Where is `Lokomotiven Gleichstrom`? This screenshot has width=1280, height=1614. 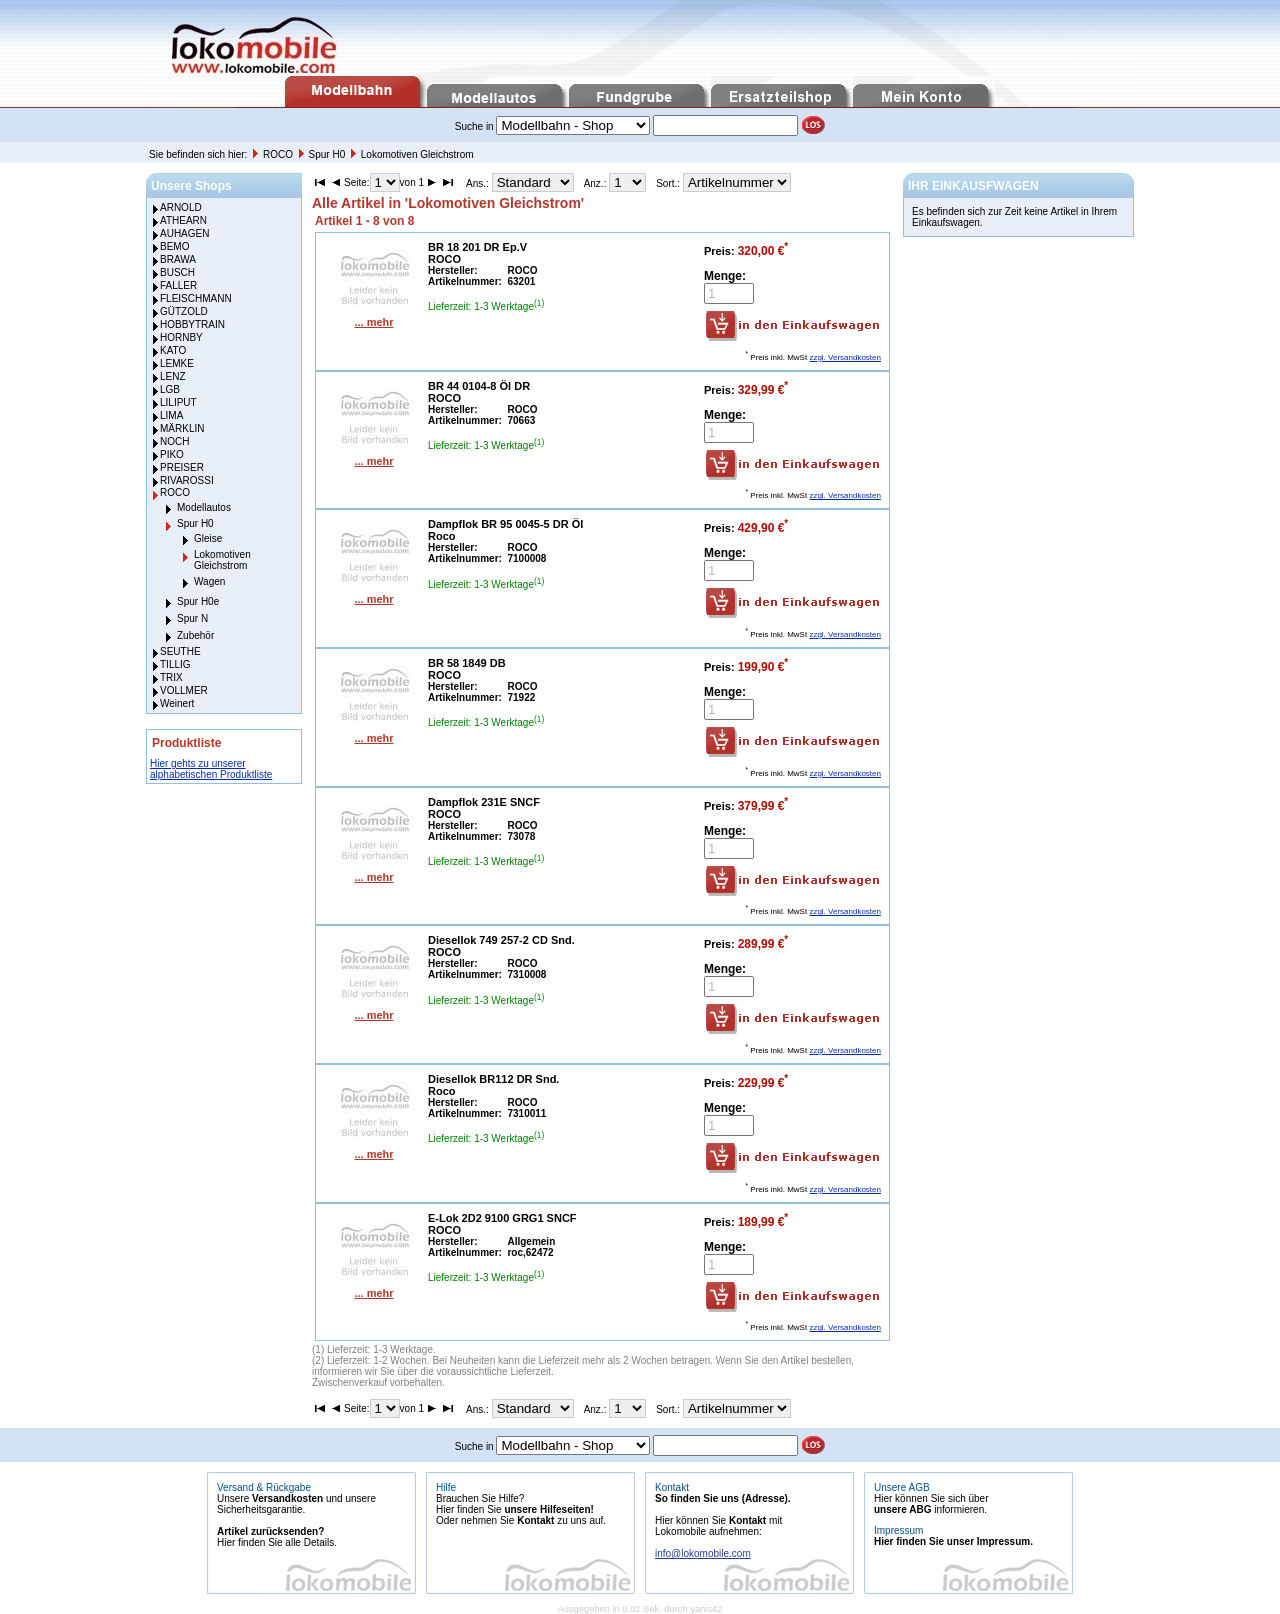 Lokomotiven Gleichstrom is located at coordinates (417, 154).